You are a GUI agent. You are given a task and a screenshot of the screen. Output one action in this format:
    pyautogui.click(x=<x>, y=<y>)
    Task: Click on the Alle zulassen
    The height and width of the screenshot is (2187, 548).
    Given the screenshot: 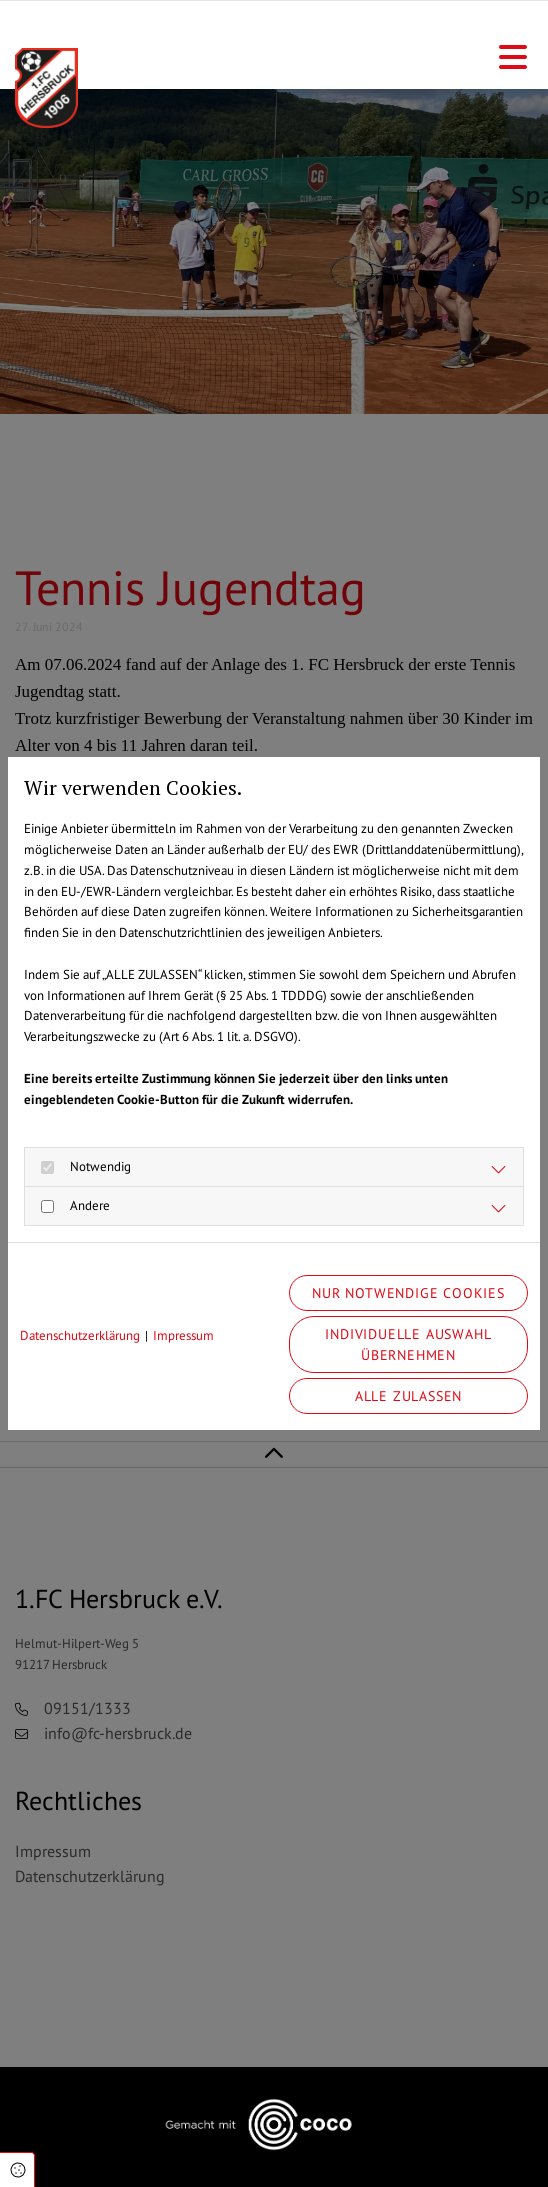 What is the action you would take?
    pyautogui.click(x=408, y=1395)
    